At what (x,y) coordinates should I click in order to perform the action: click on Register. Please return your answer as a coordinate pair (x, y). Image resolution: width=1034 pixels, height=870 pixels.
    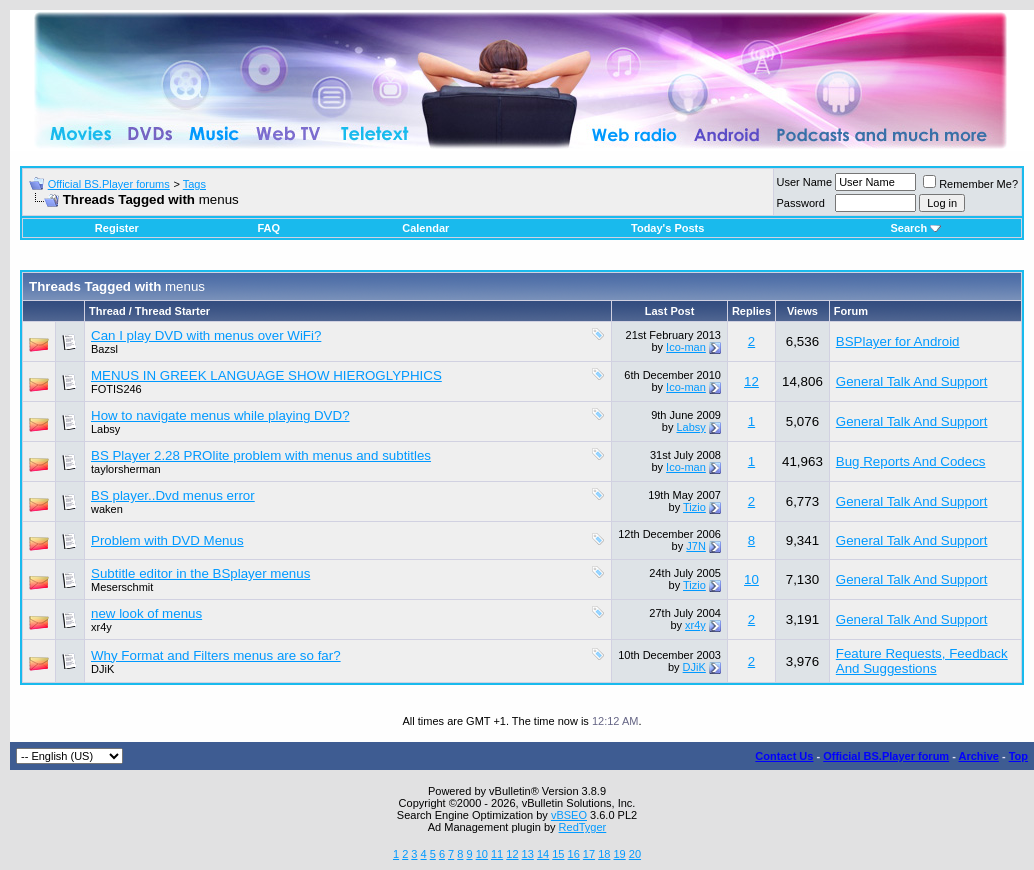
    Looking at the image, I should click on (117, 228).